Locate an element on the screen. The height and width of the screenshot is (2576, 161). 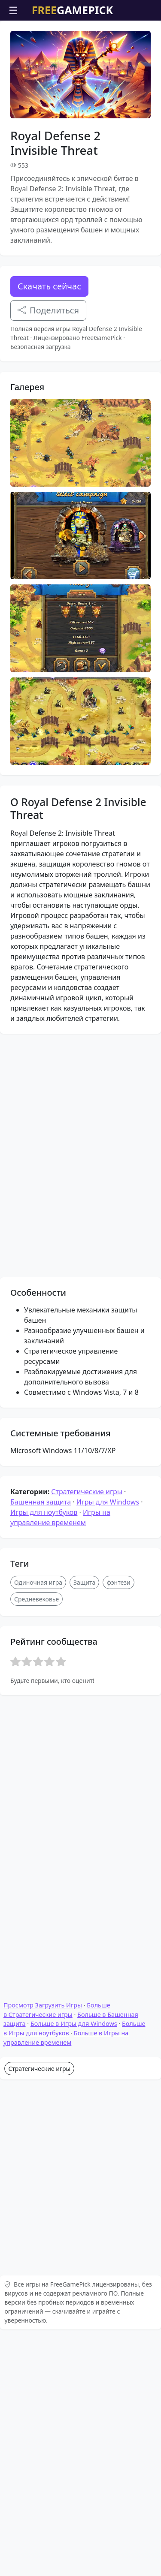
Игры для ноутбуков is located at coordinates (43, 1752).